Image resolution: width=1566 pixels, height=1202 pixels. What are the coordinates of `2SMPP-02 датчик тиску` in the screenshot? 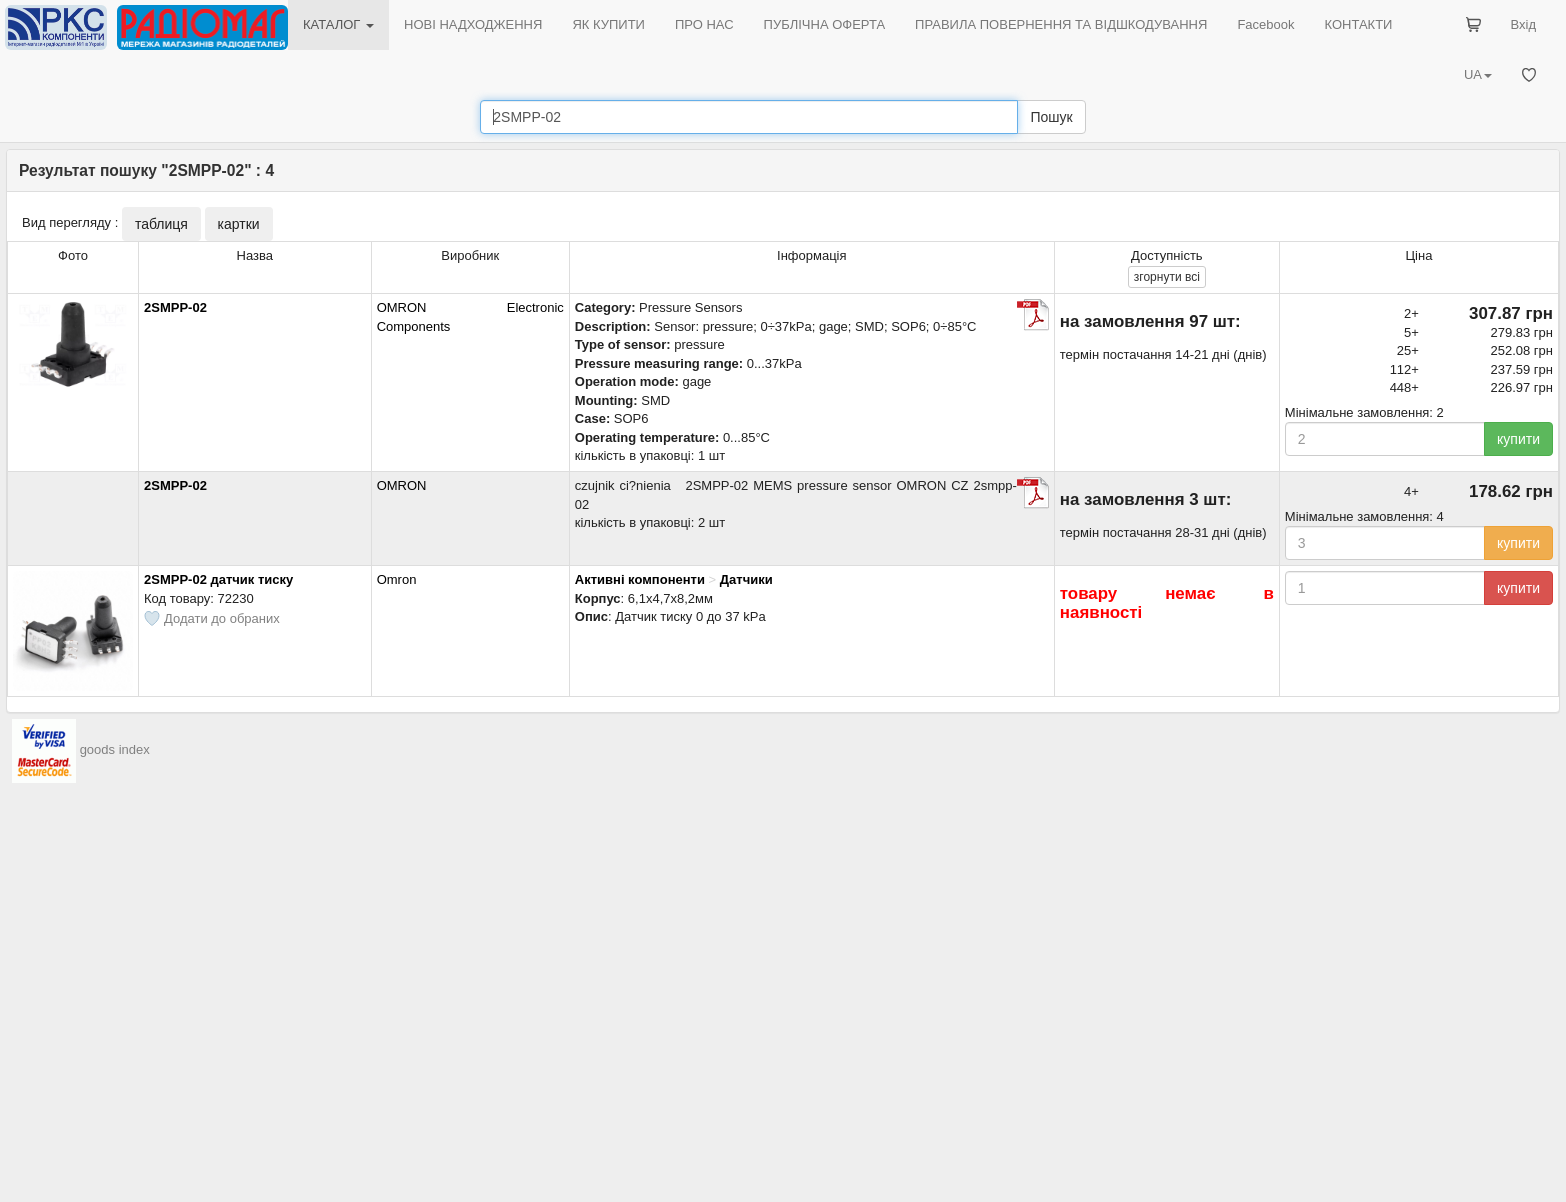 It's located at (218, 579).